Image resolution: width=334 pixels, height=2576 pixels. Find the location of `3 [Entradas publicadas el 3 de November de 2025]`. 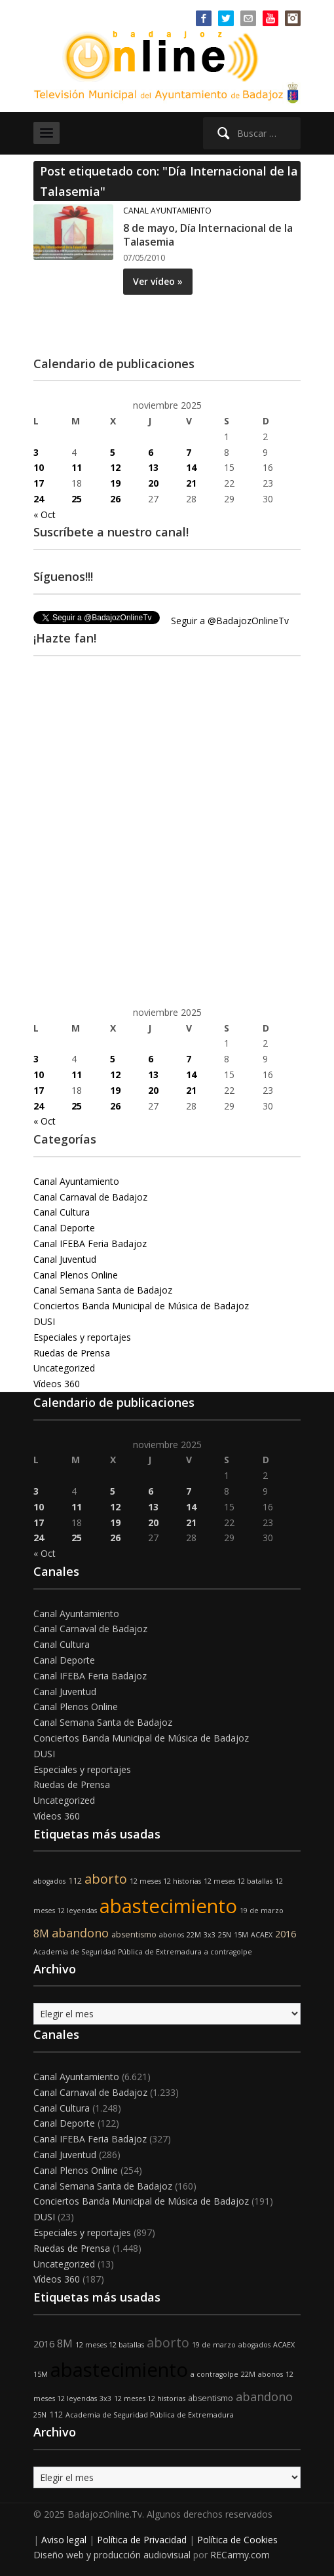

3 [Entradas publicadas el 3 de November de 2025] is located at coordinates (36, 452).